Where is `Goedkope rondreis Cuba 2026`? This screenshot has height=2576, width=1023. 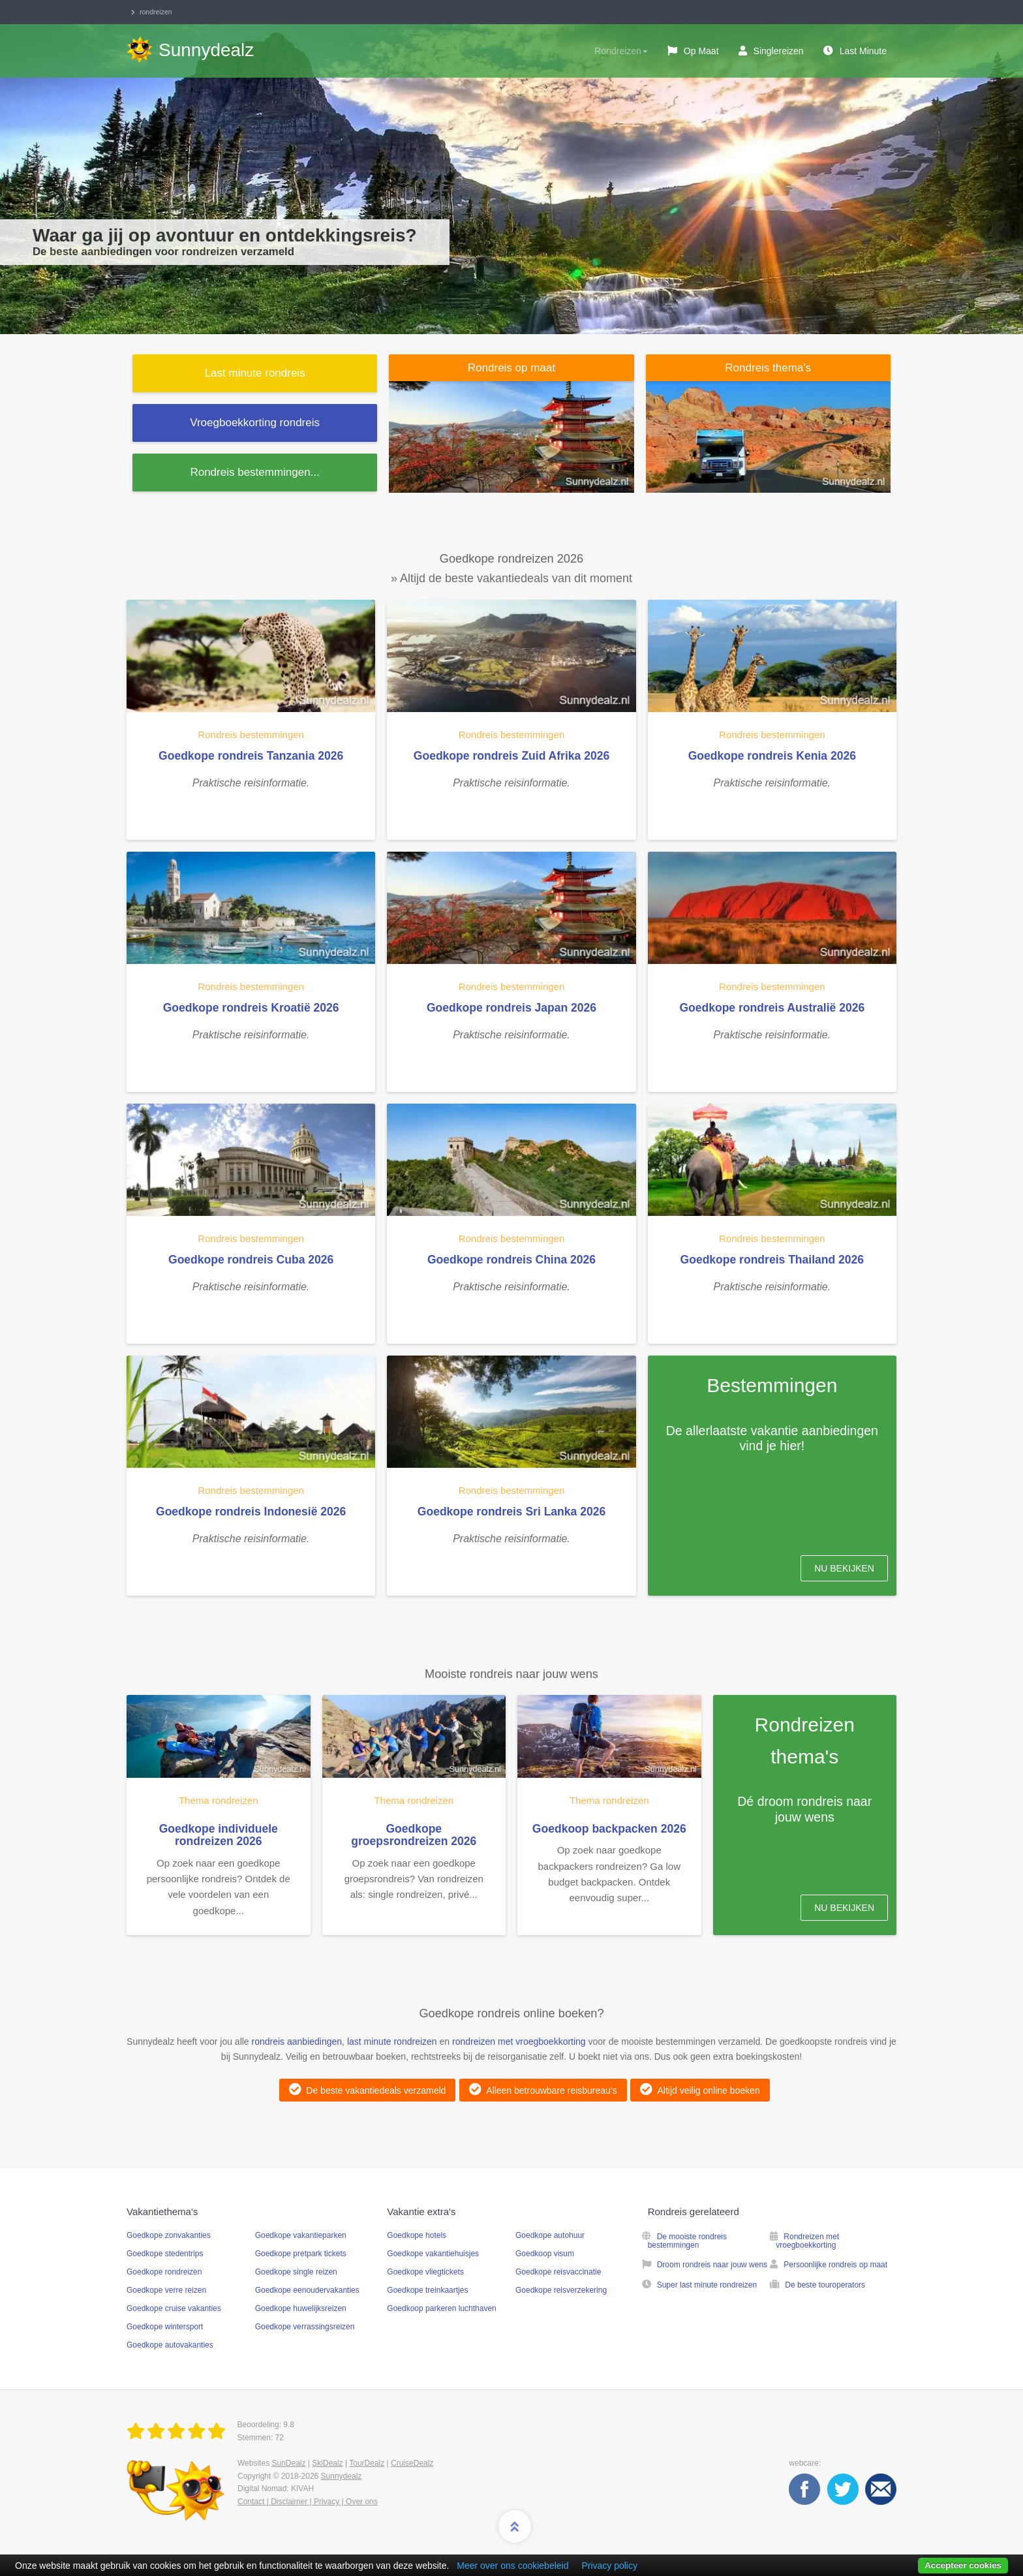 Goedkope rondreis Cuba 2026 is located at coordinates (250, 1259).